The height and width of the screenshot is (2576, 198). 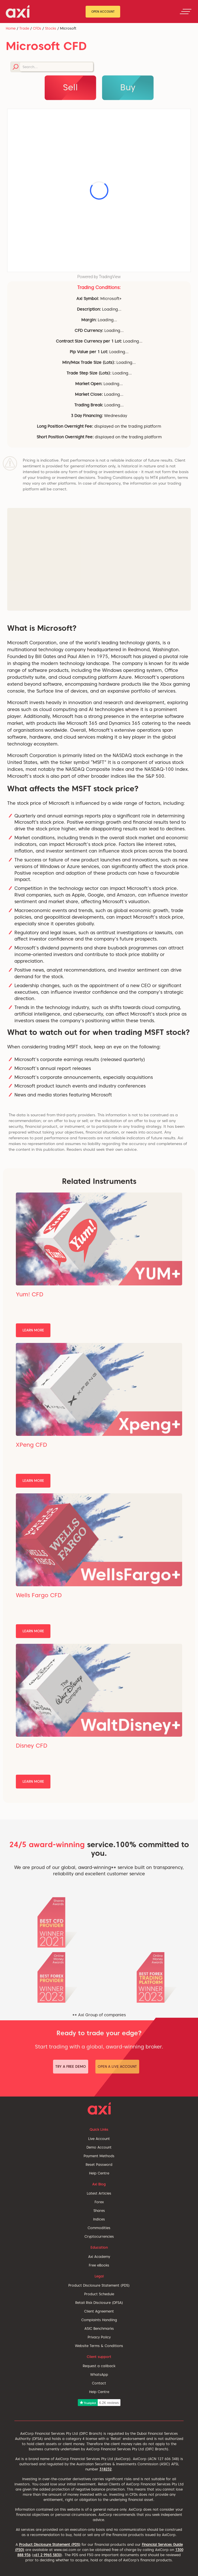 What do you see at coordinates (99, 2366) in the screenshot?
I see `Request a callback` at bounding box center [99, 2366].